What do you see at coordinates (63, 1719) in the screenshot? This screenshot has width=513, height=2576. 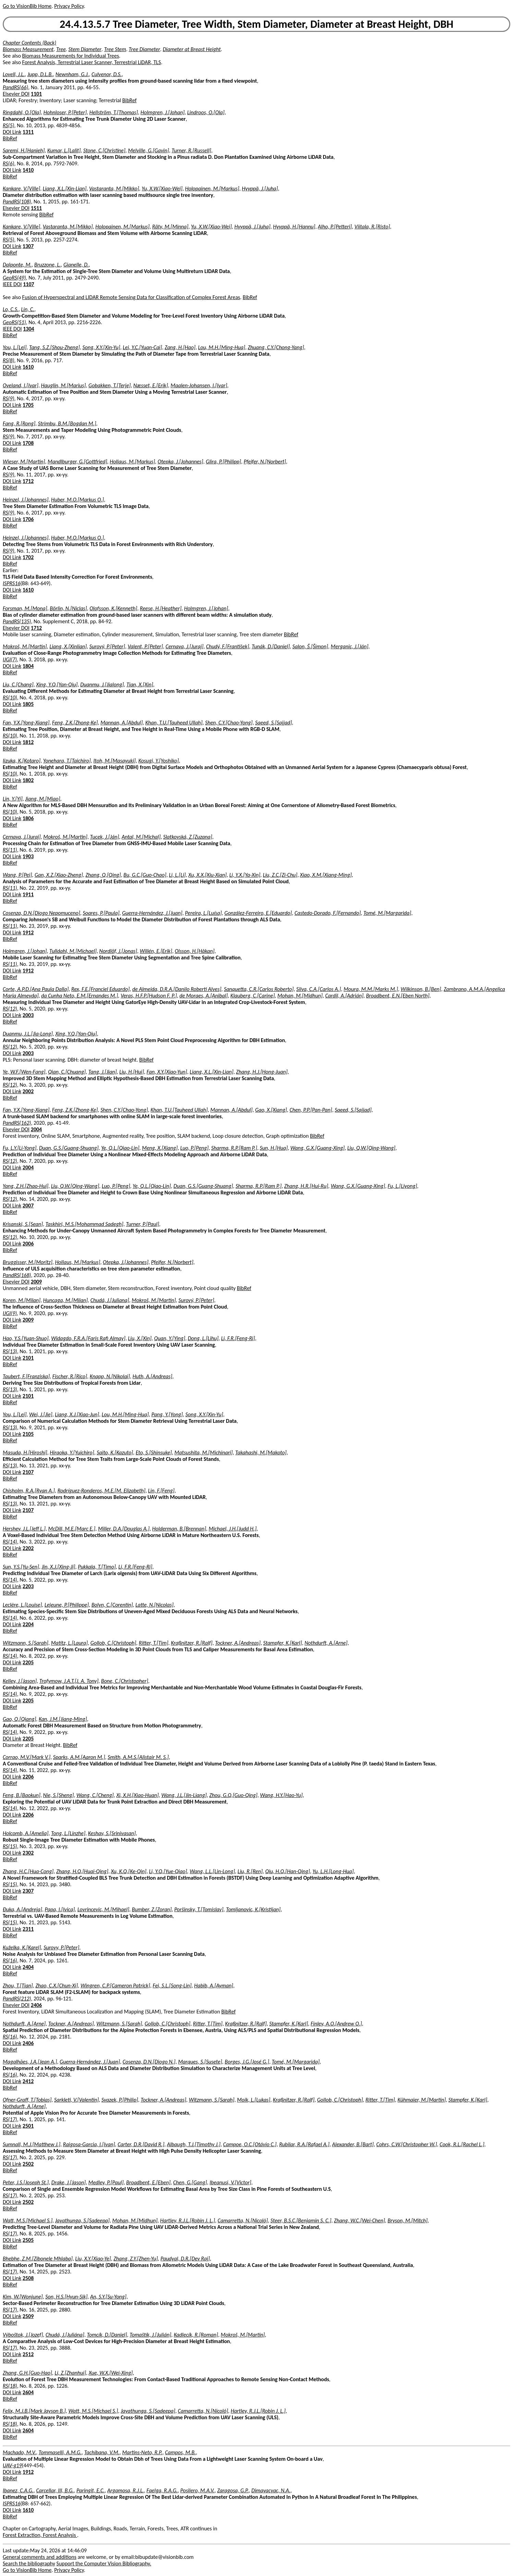 I see `Kan, J.M.[Jiang-Ming]` at bounding box center [63, 1719].